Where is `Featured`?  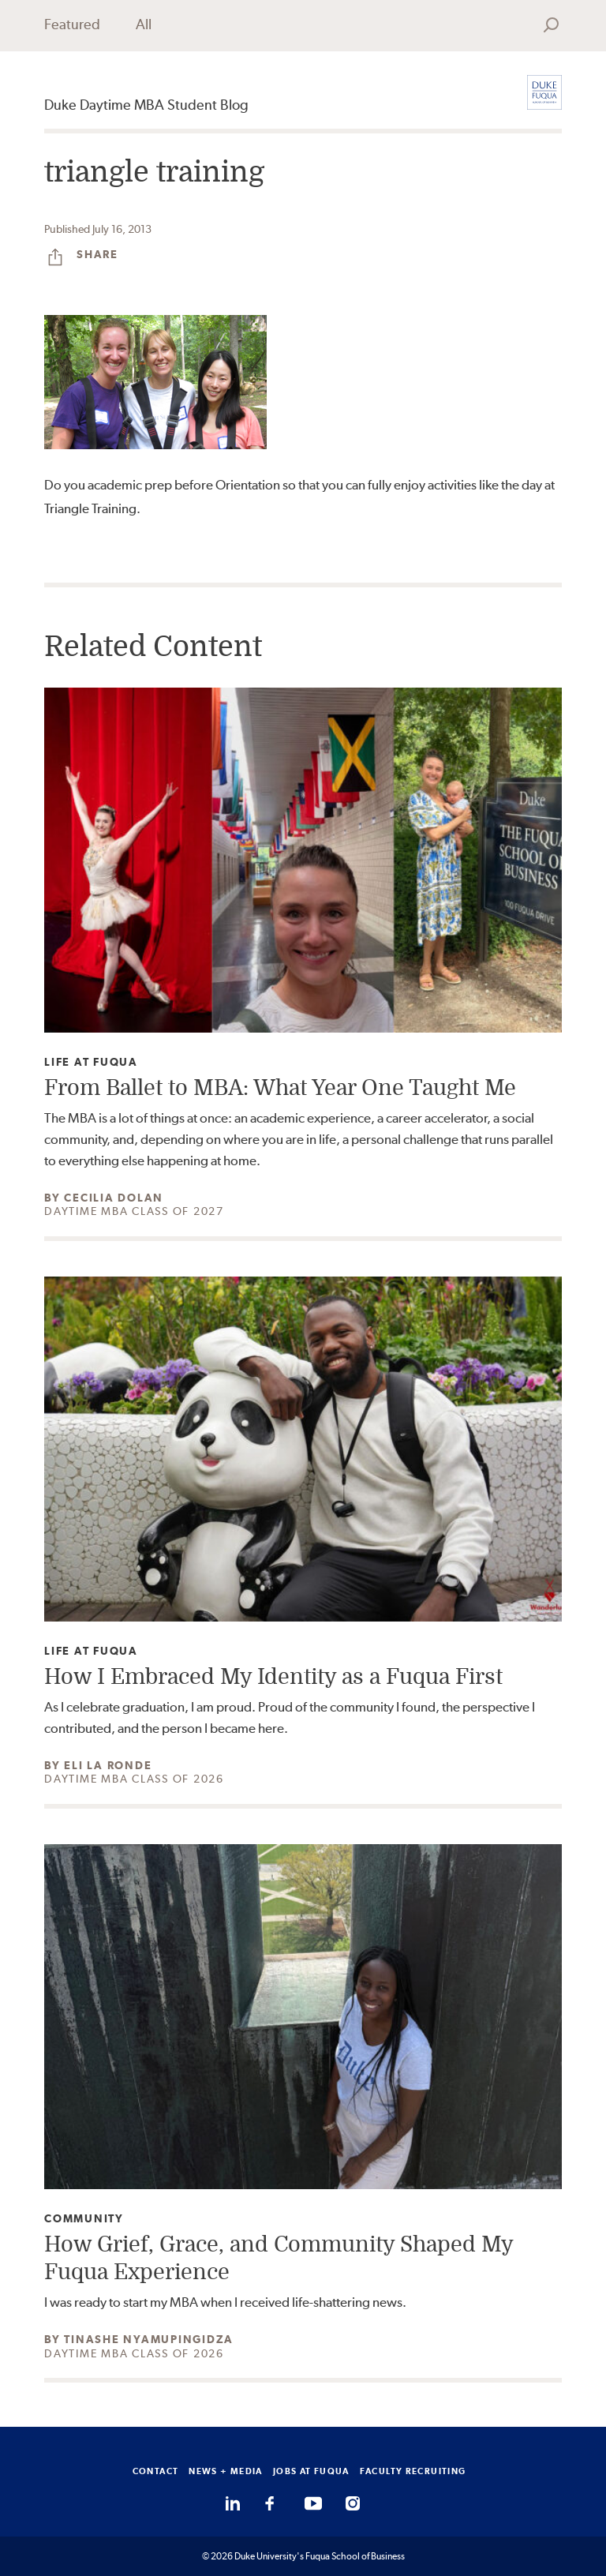
Featured is located at coordinates (72, 24).